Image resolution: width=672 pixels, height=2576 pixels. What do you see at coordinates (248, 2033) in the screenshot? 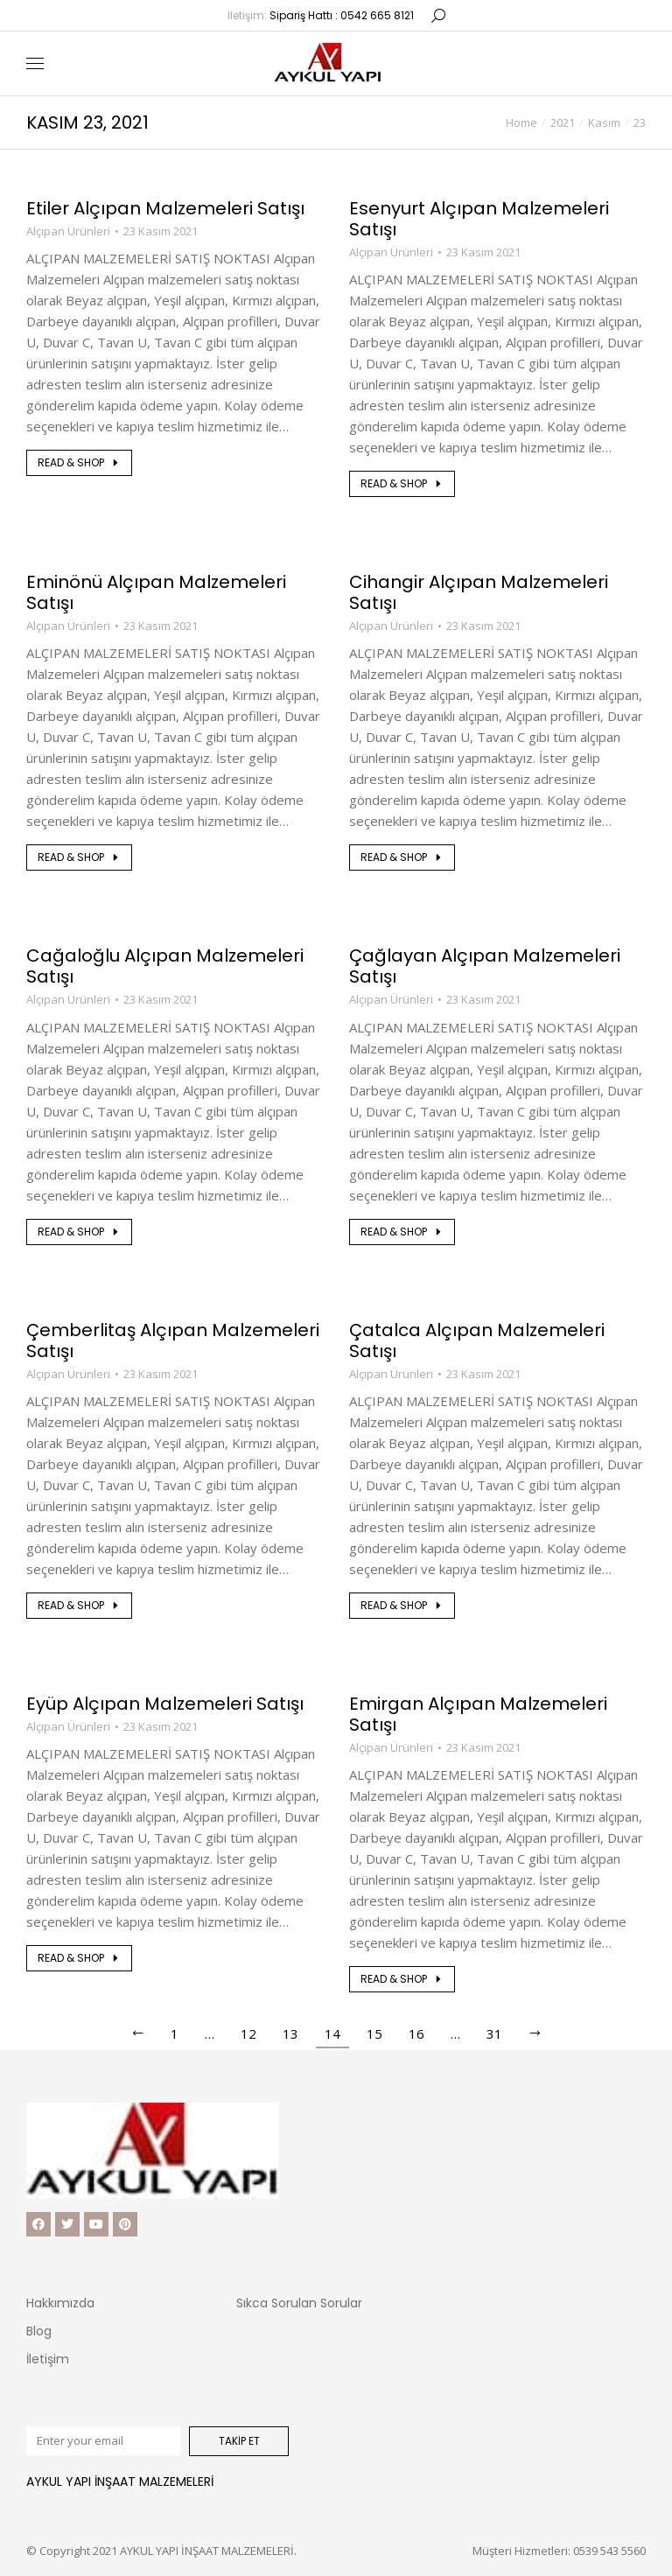
I see `12` at bounding box center [248, 2033].